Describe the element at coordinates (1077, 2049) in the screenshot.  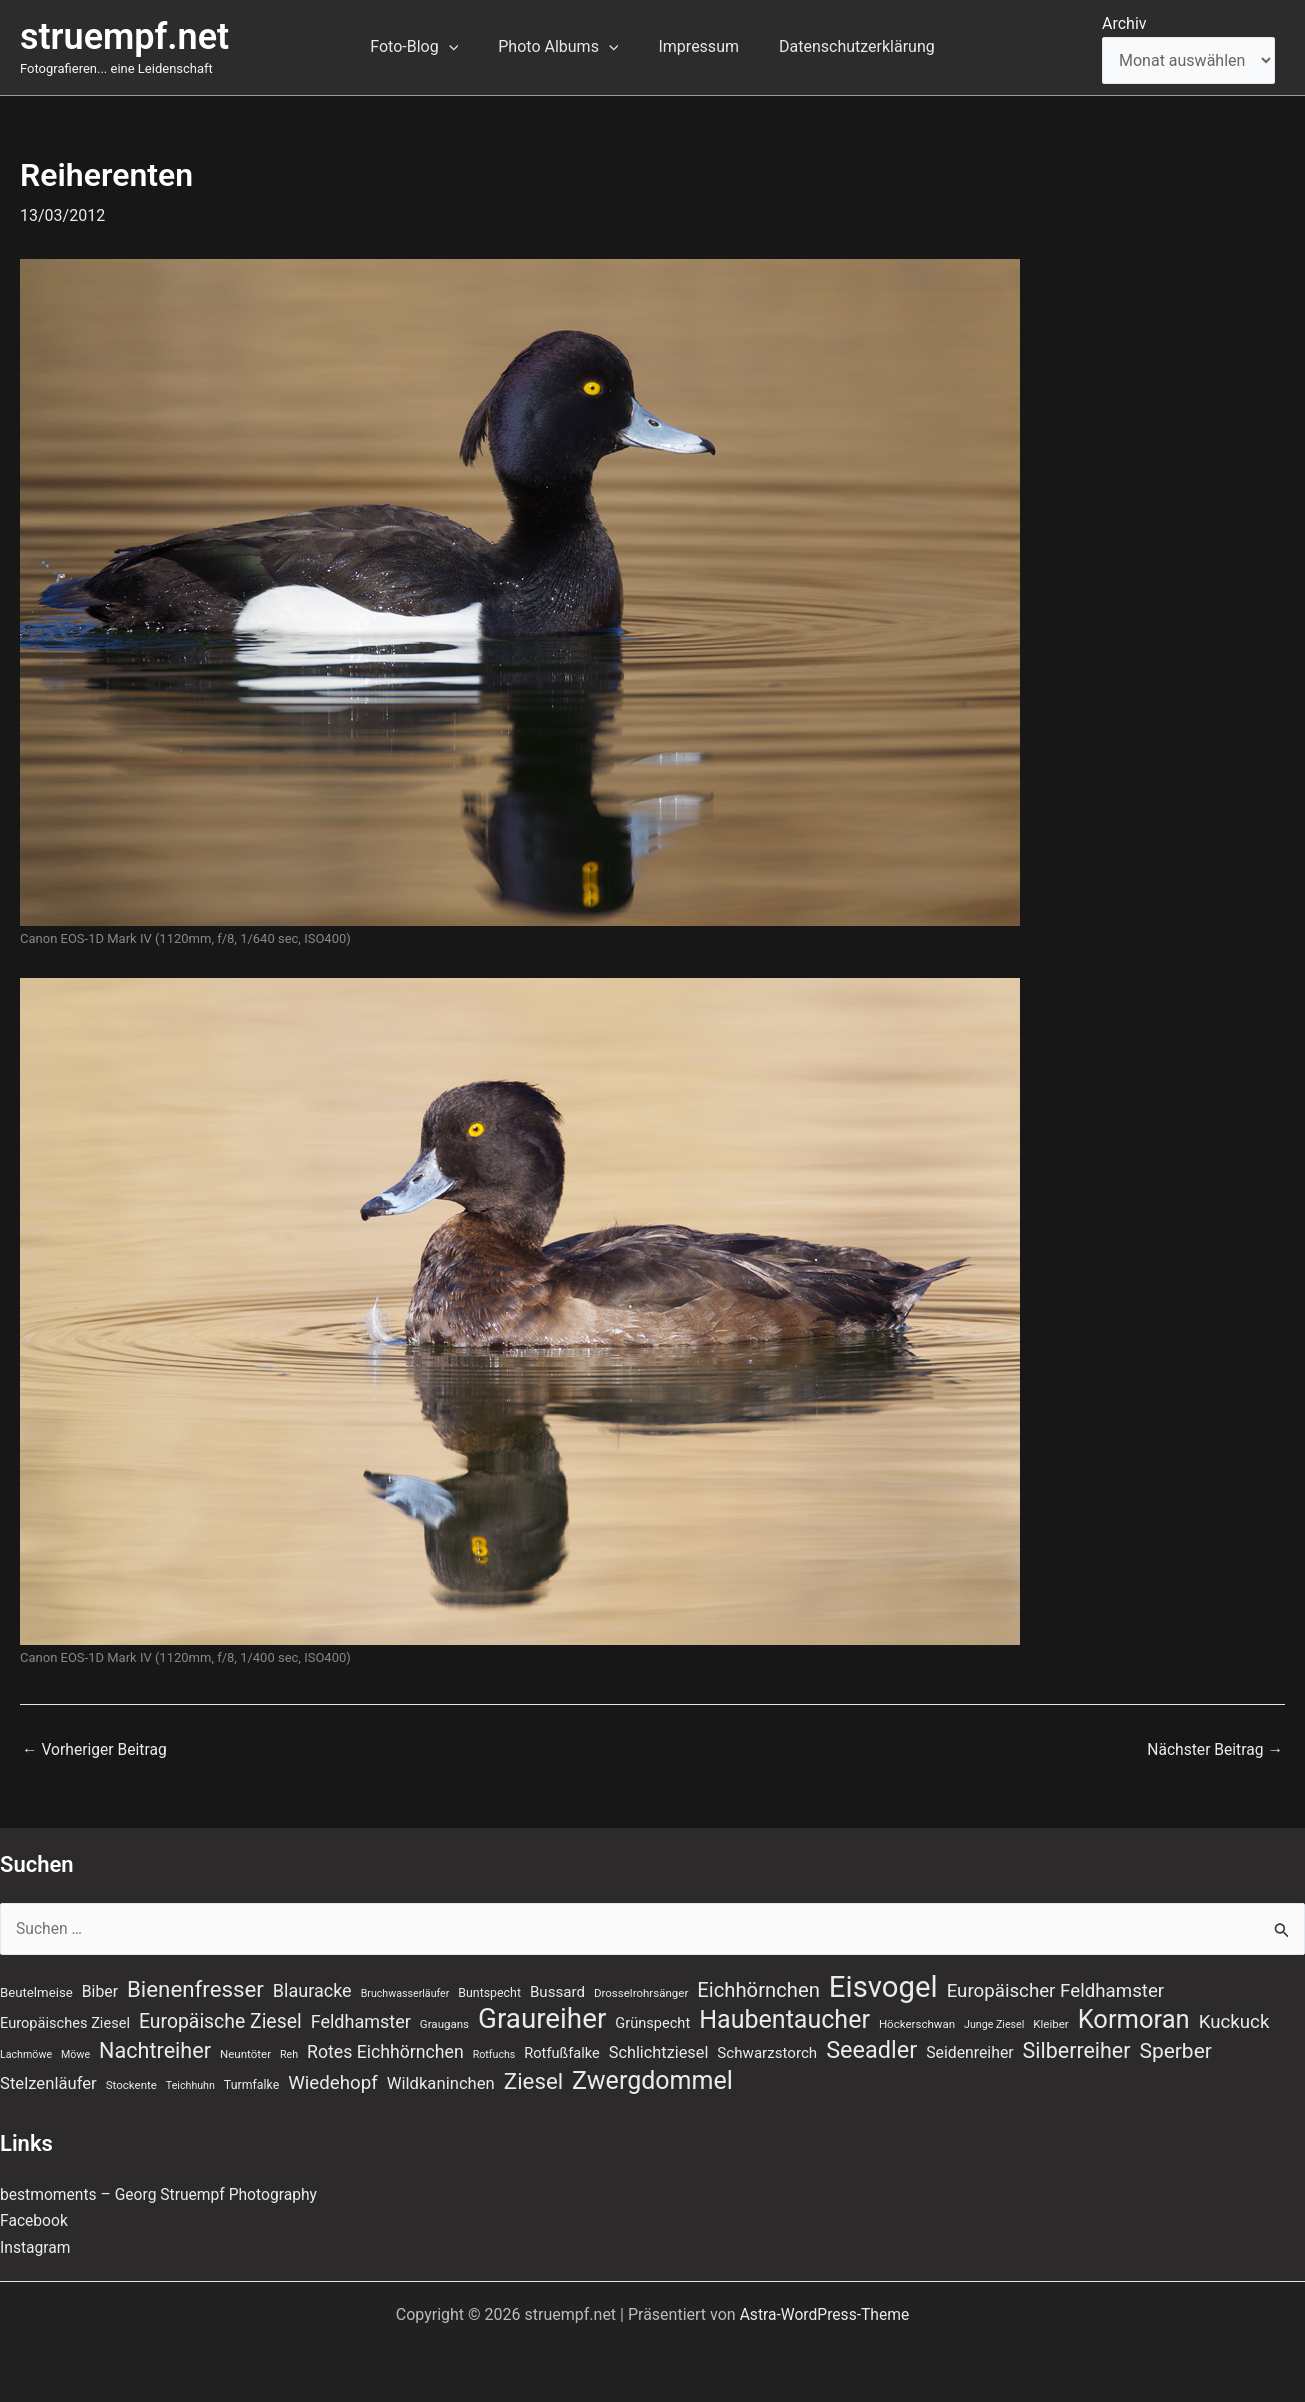
I see `Silberreiher [Silberreiher (29 Einträge)]` at that location.